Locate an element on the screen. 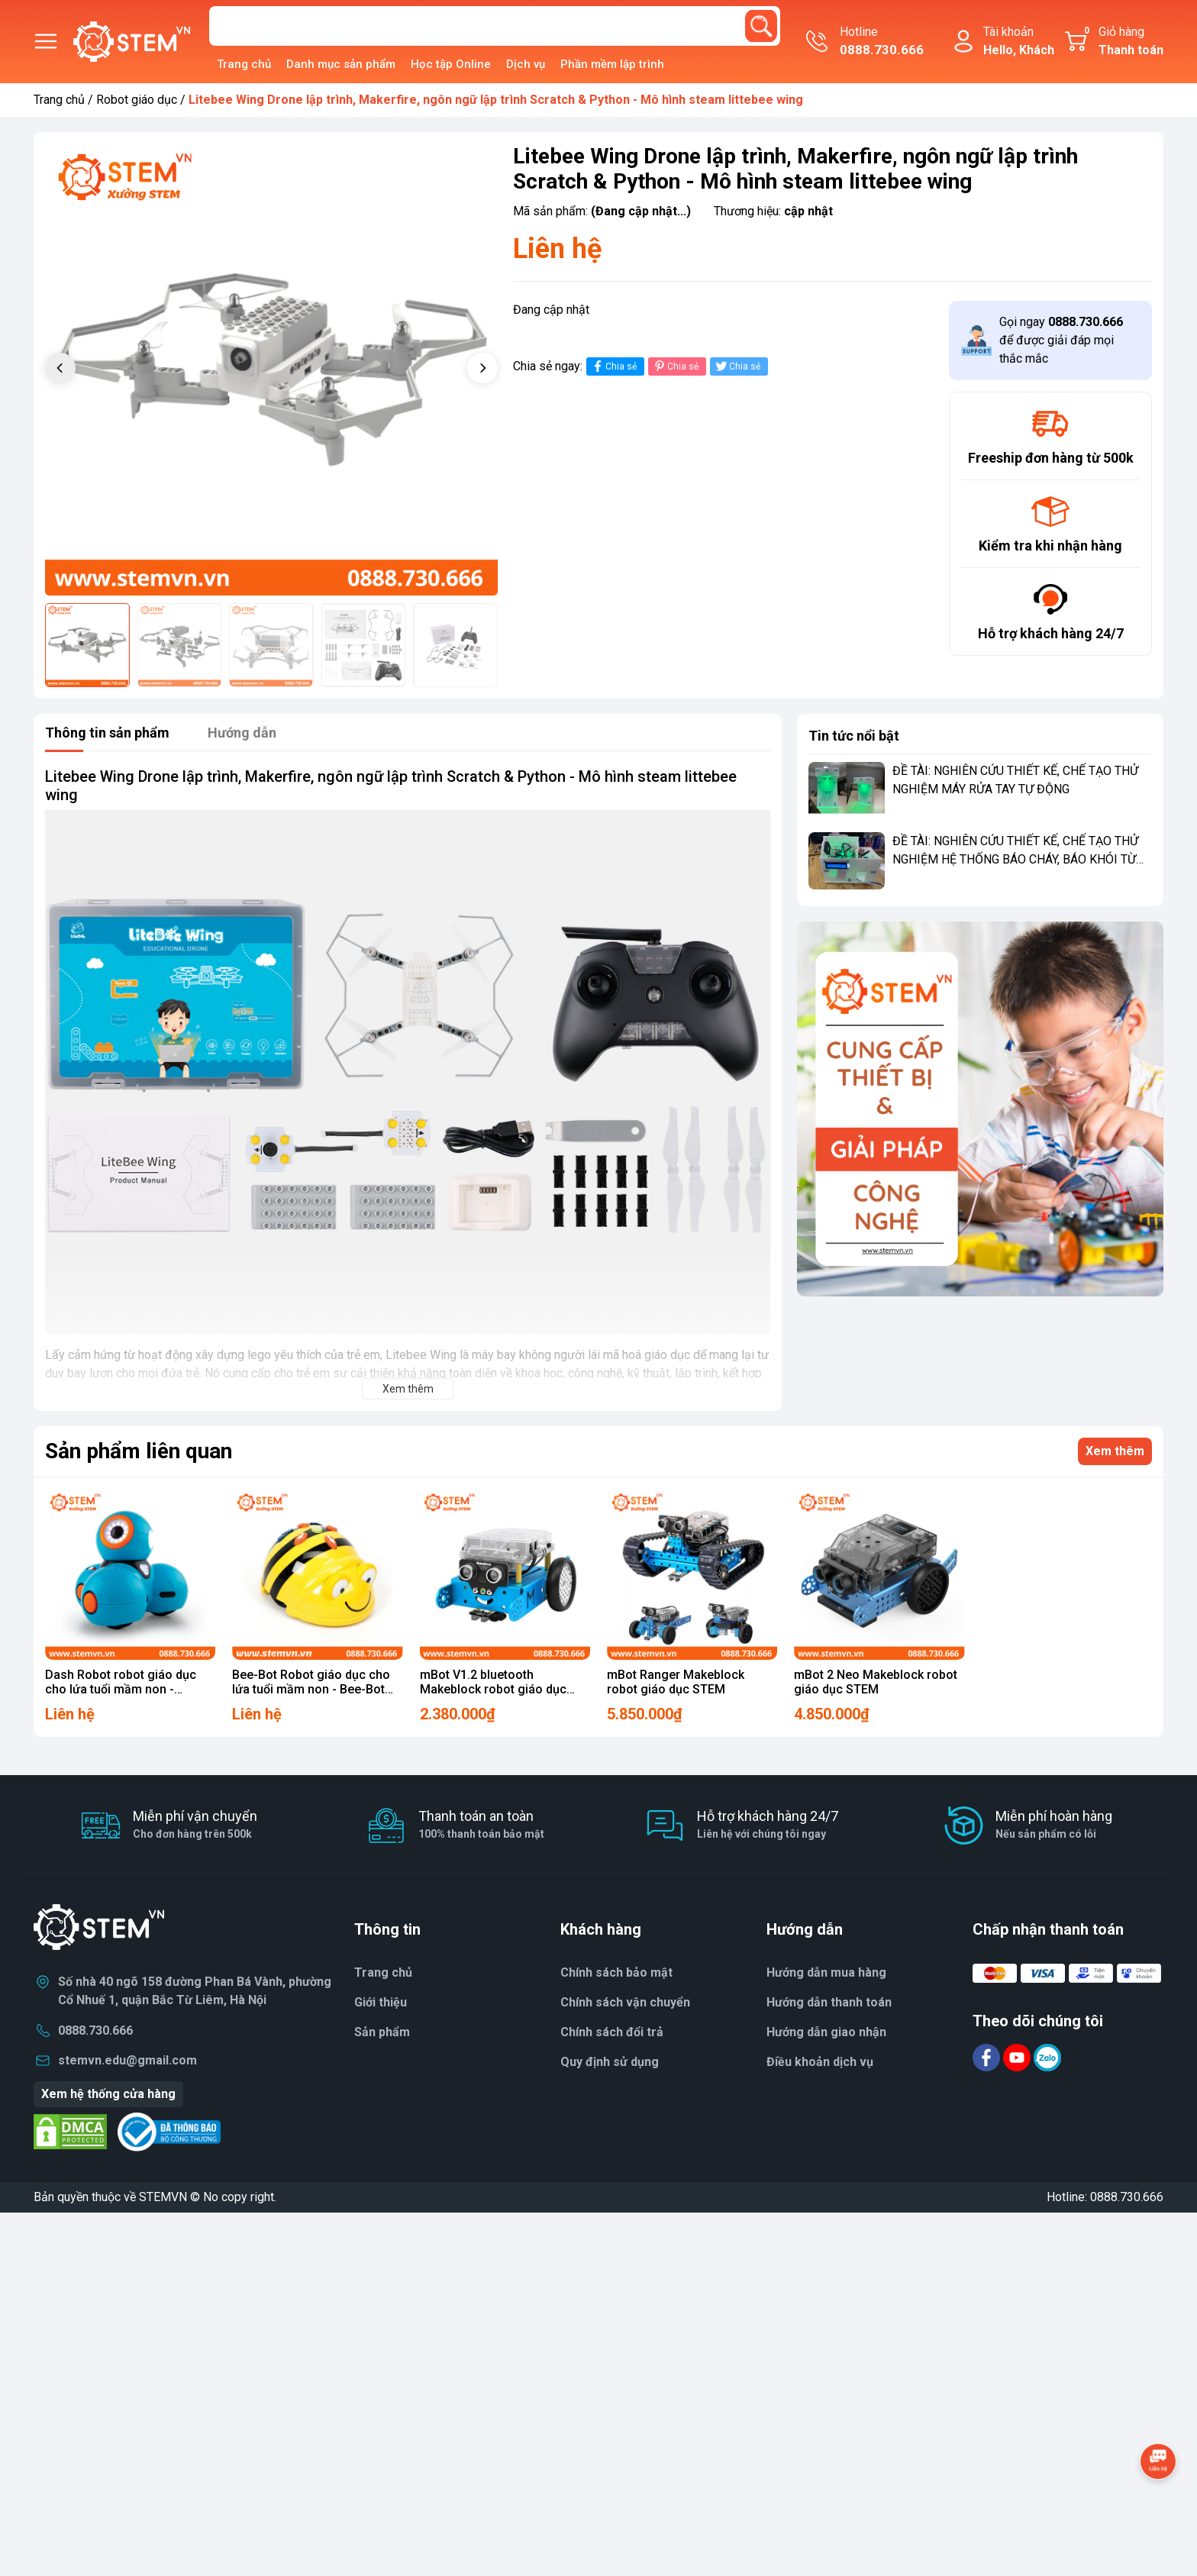 Image resolution: width=1197 pixels, height=2576 pixels. Tài khoản is located at coordinates (1018, 42).